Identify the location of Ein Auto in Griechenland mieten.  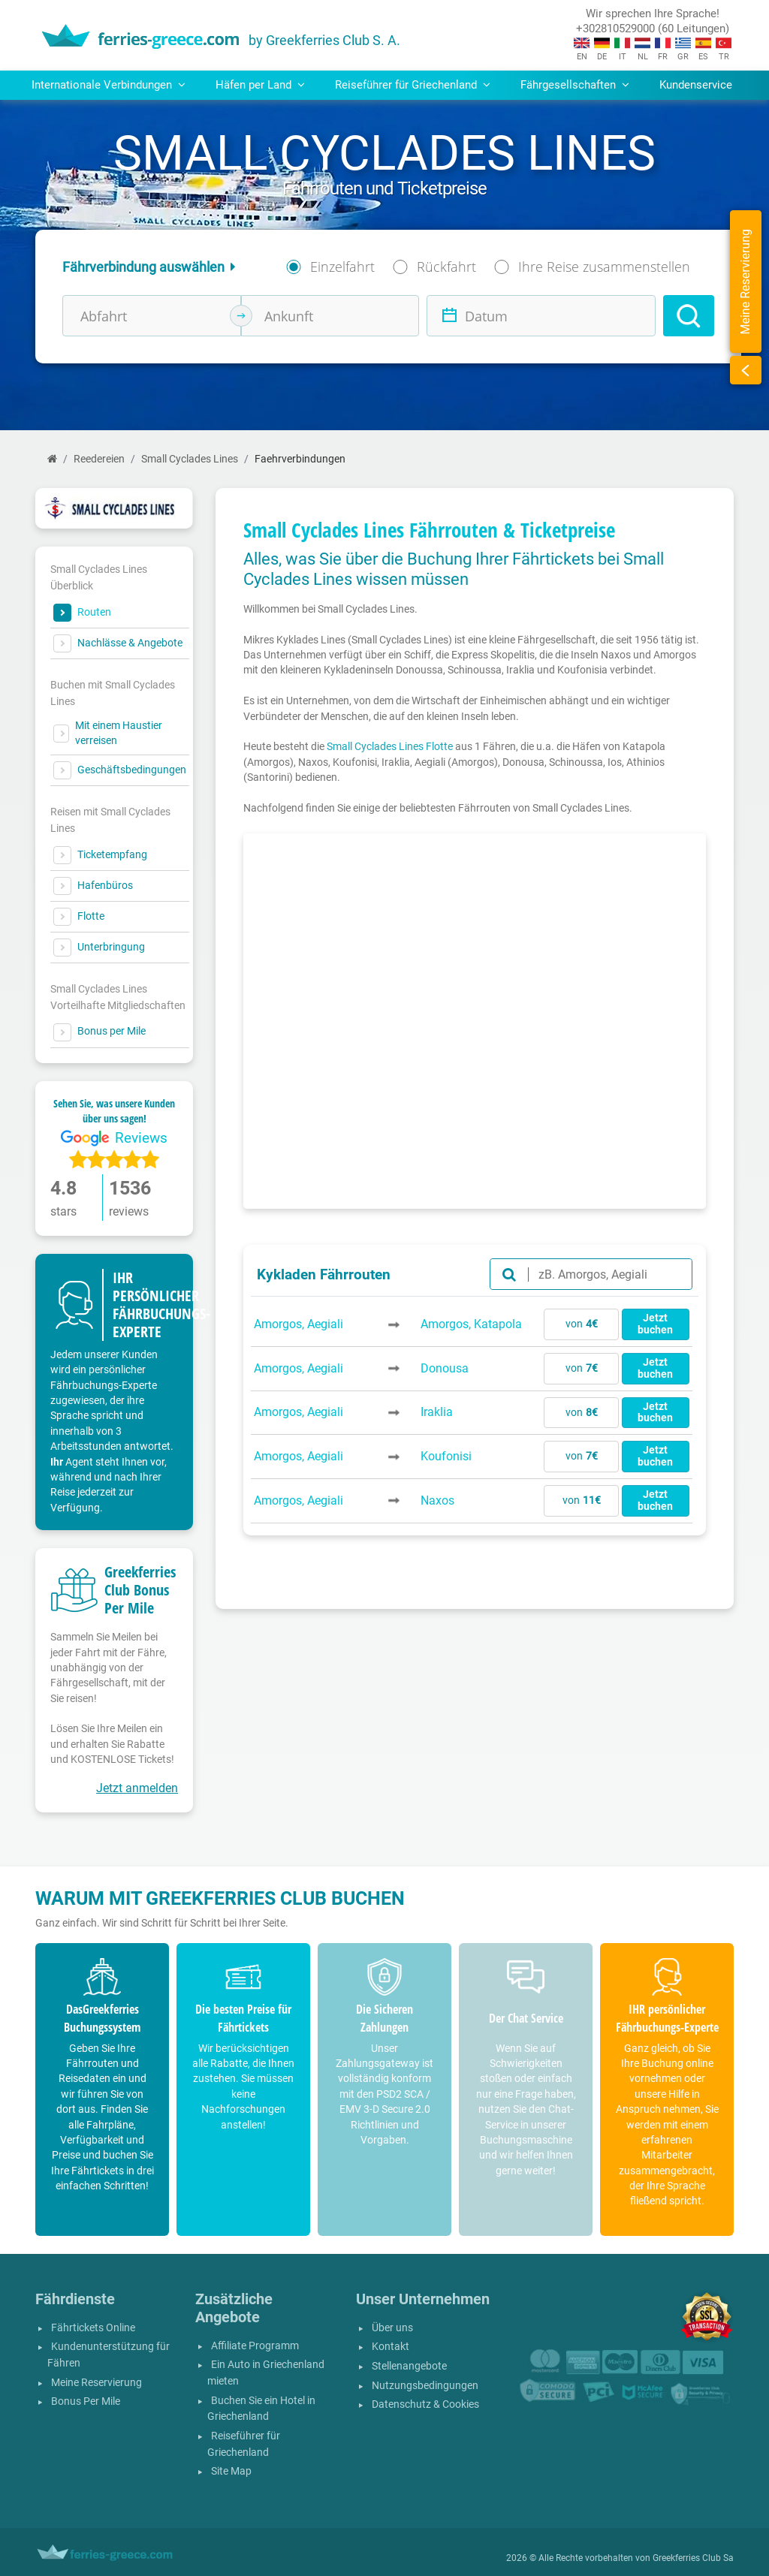
(265, 2373).